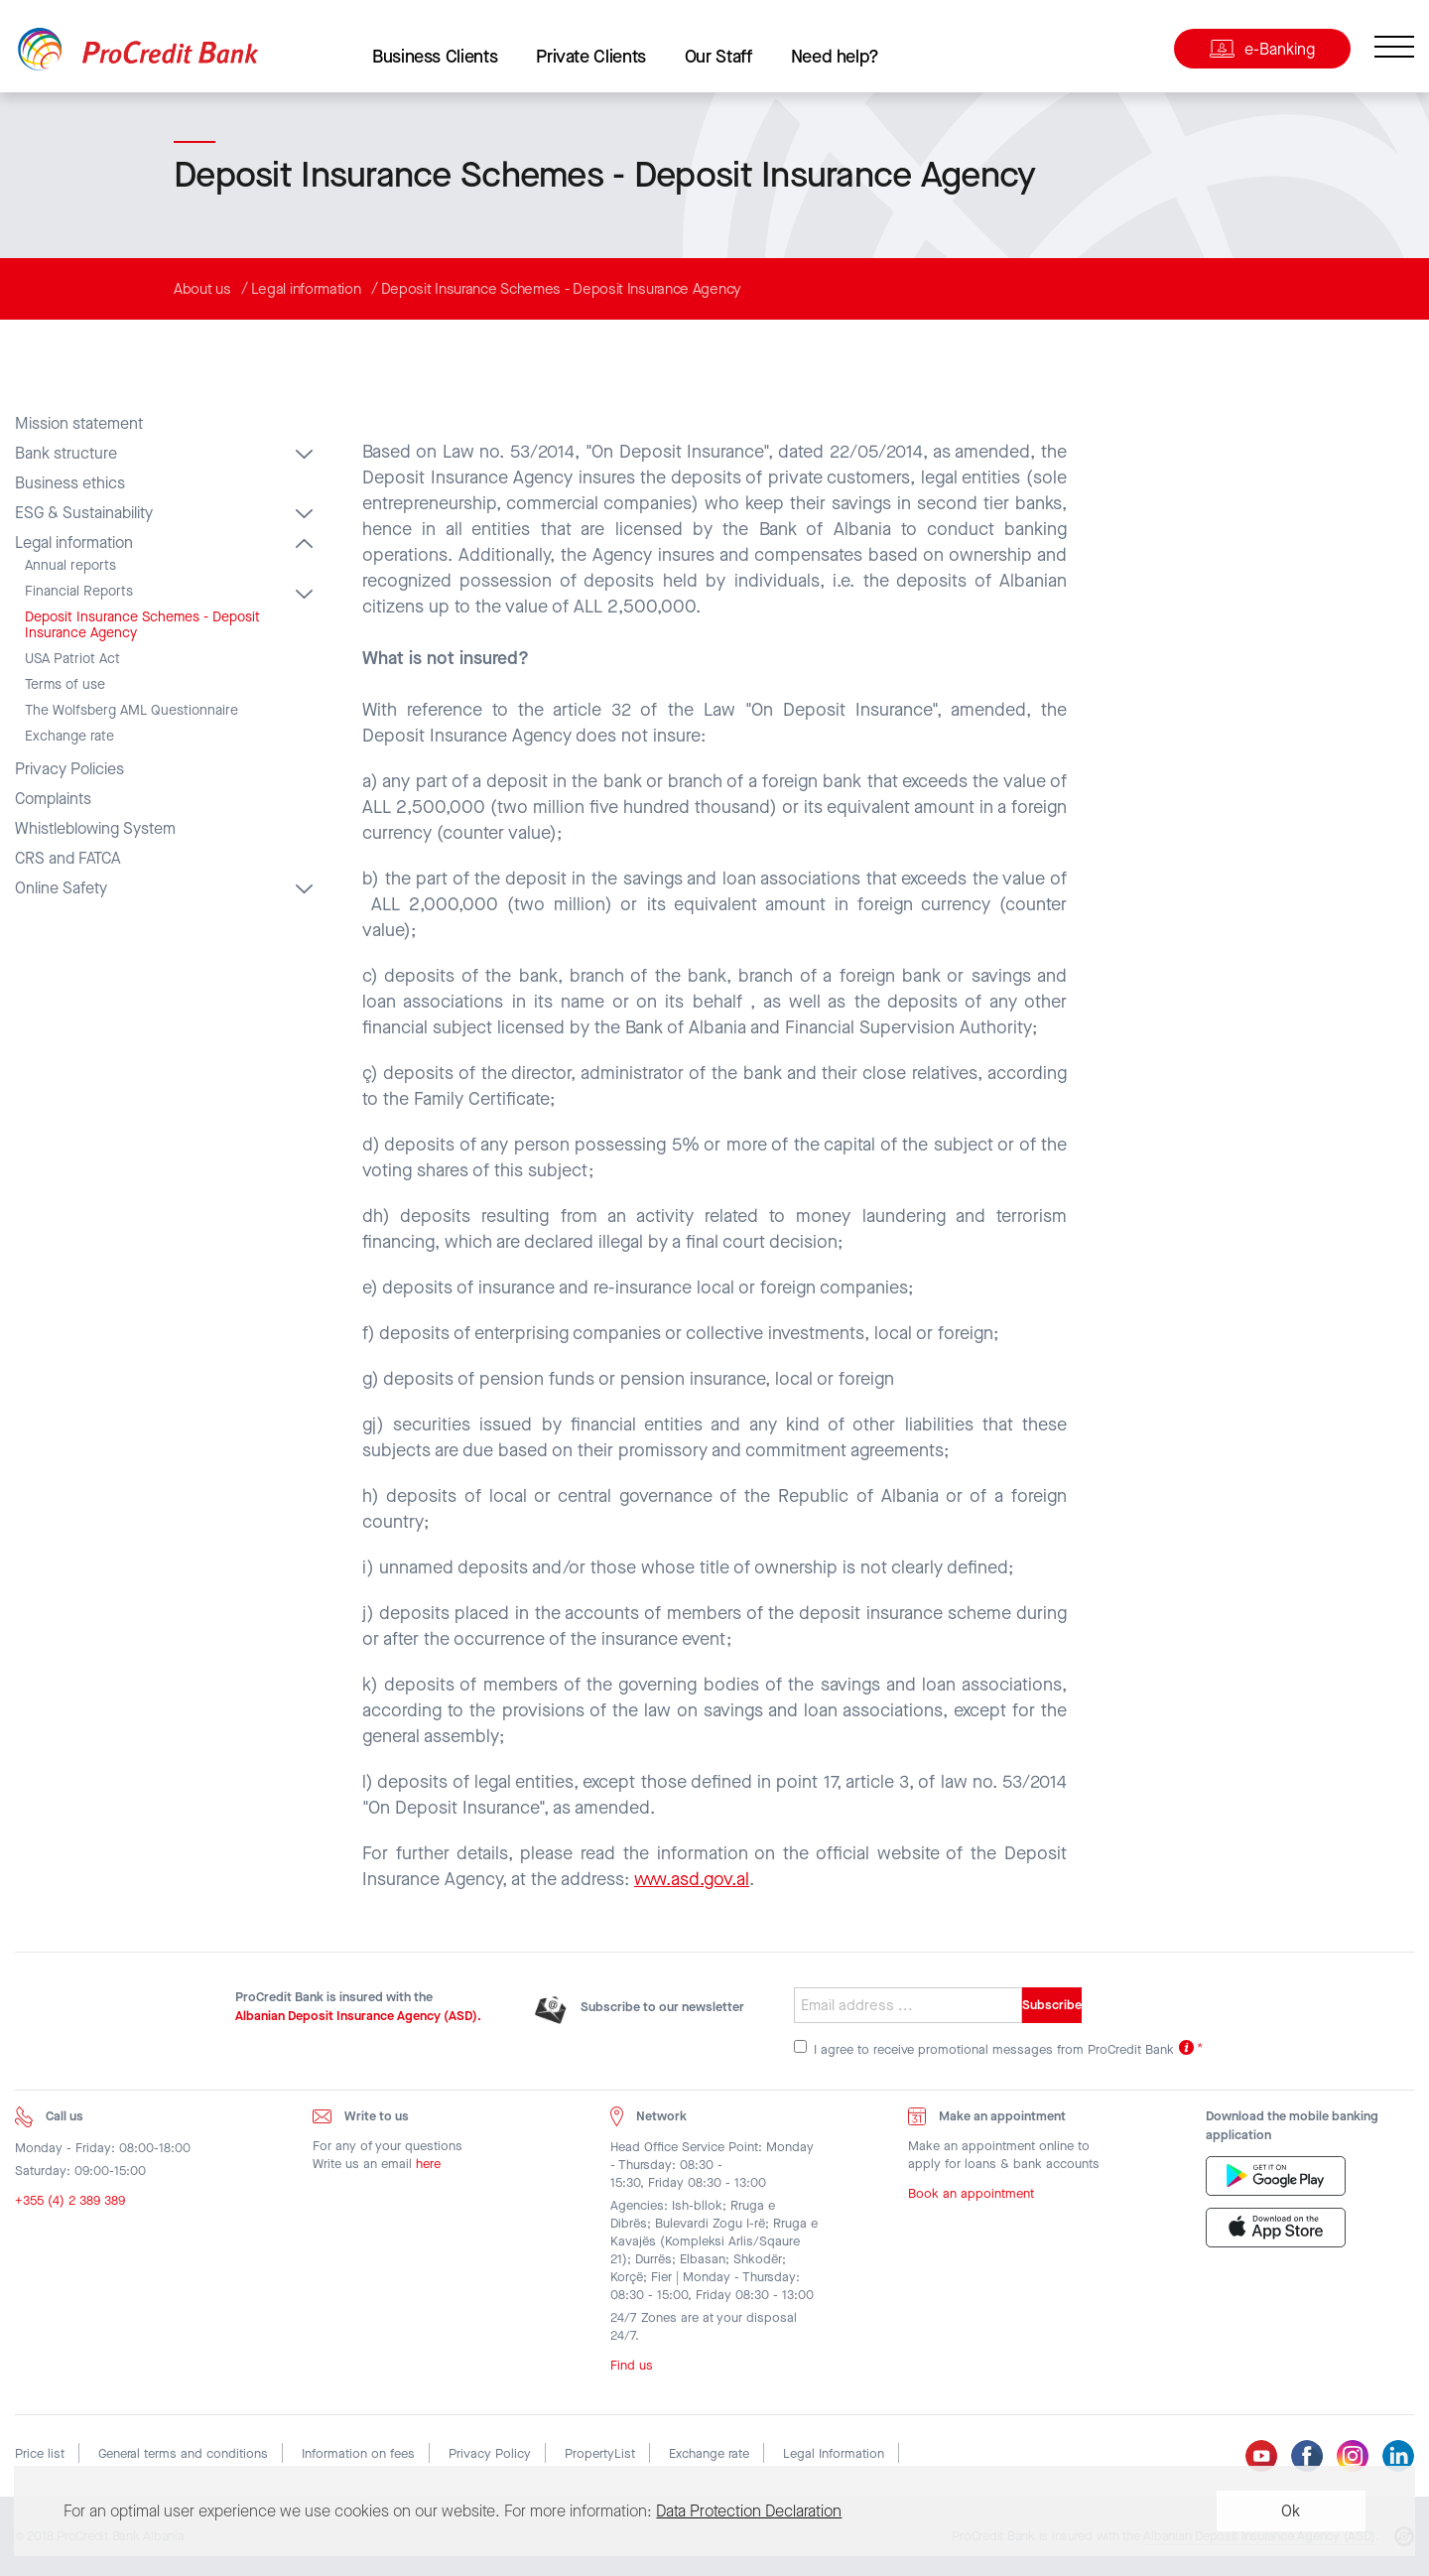 The width and height of the screenshot is (1429, 2576). Describe the element at coordinates (79, 424) in the screenshot. I see `Mission statement` at that location.